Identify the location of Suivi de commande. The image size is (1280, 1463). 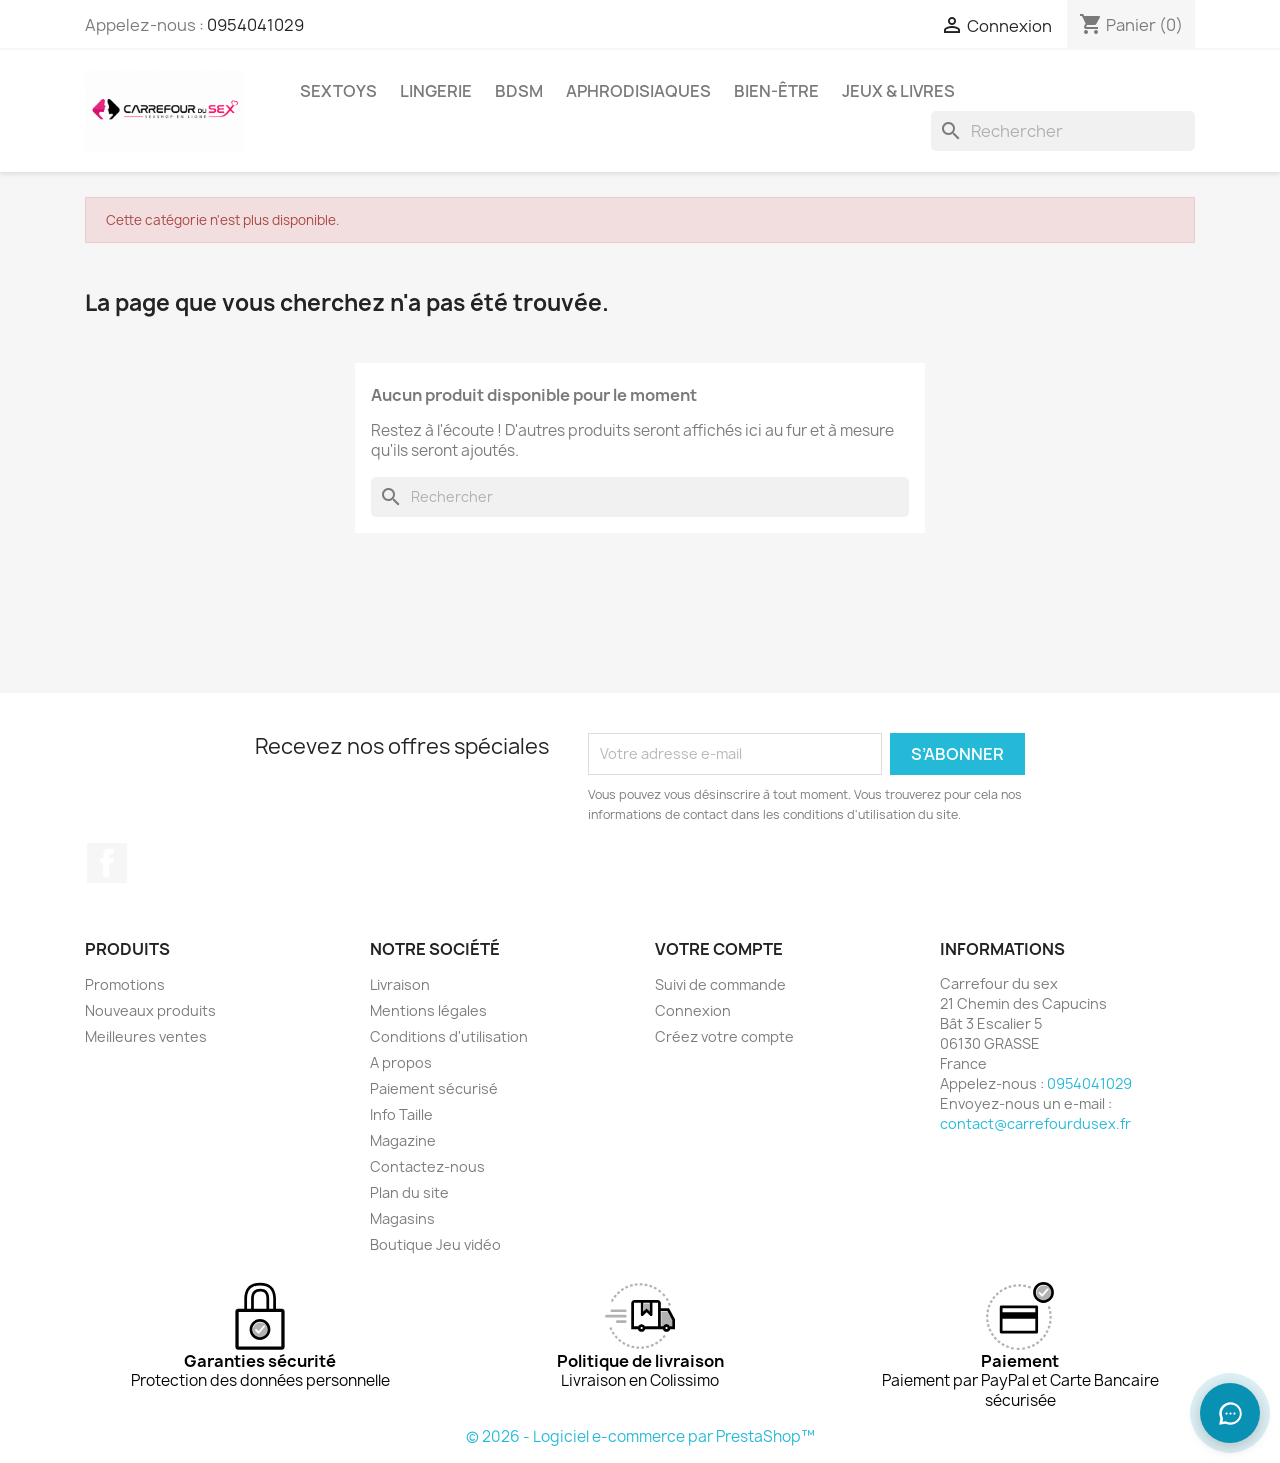
(720, 984).